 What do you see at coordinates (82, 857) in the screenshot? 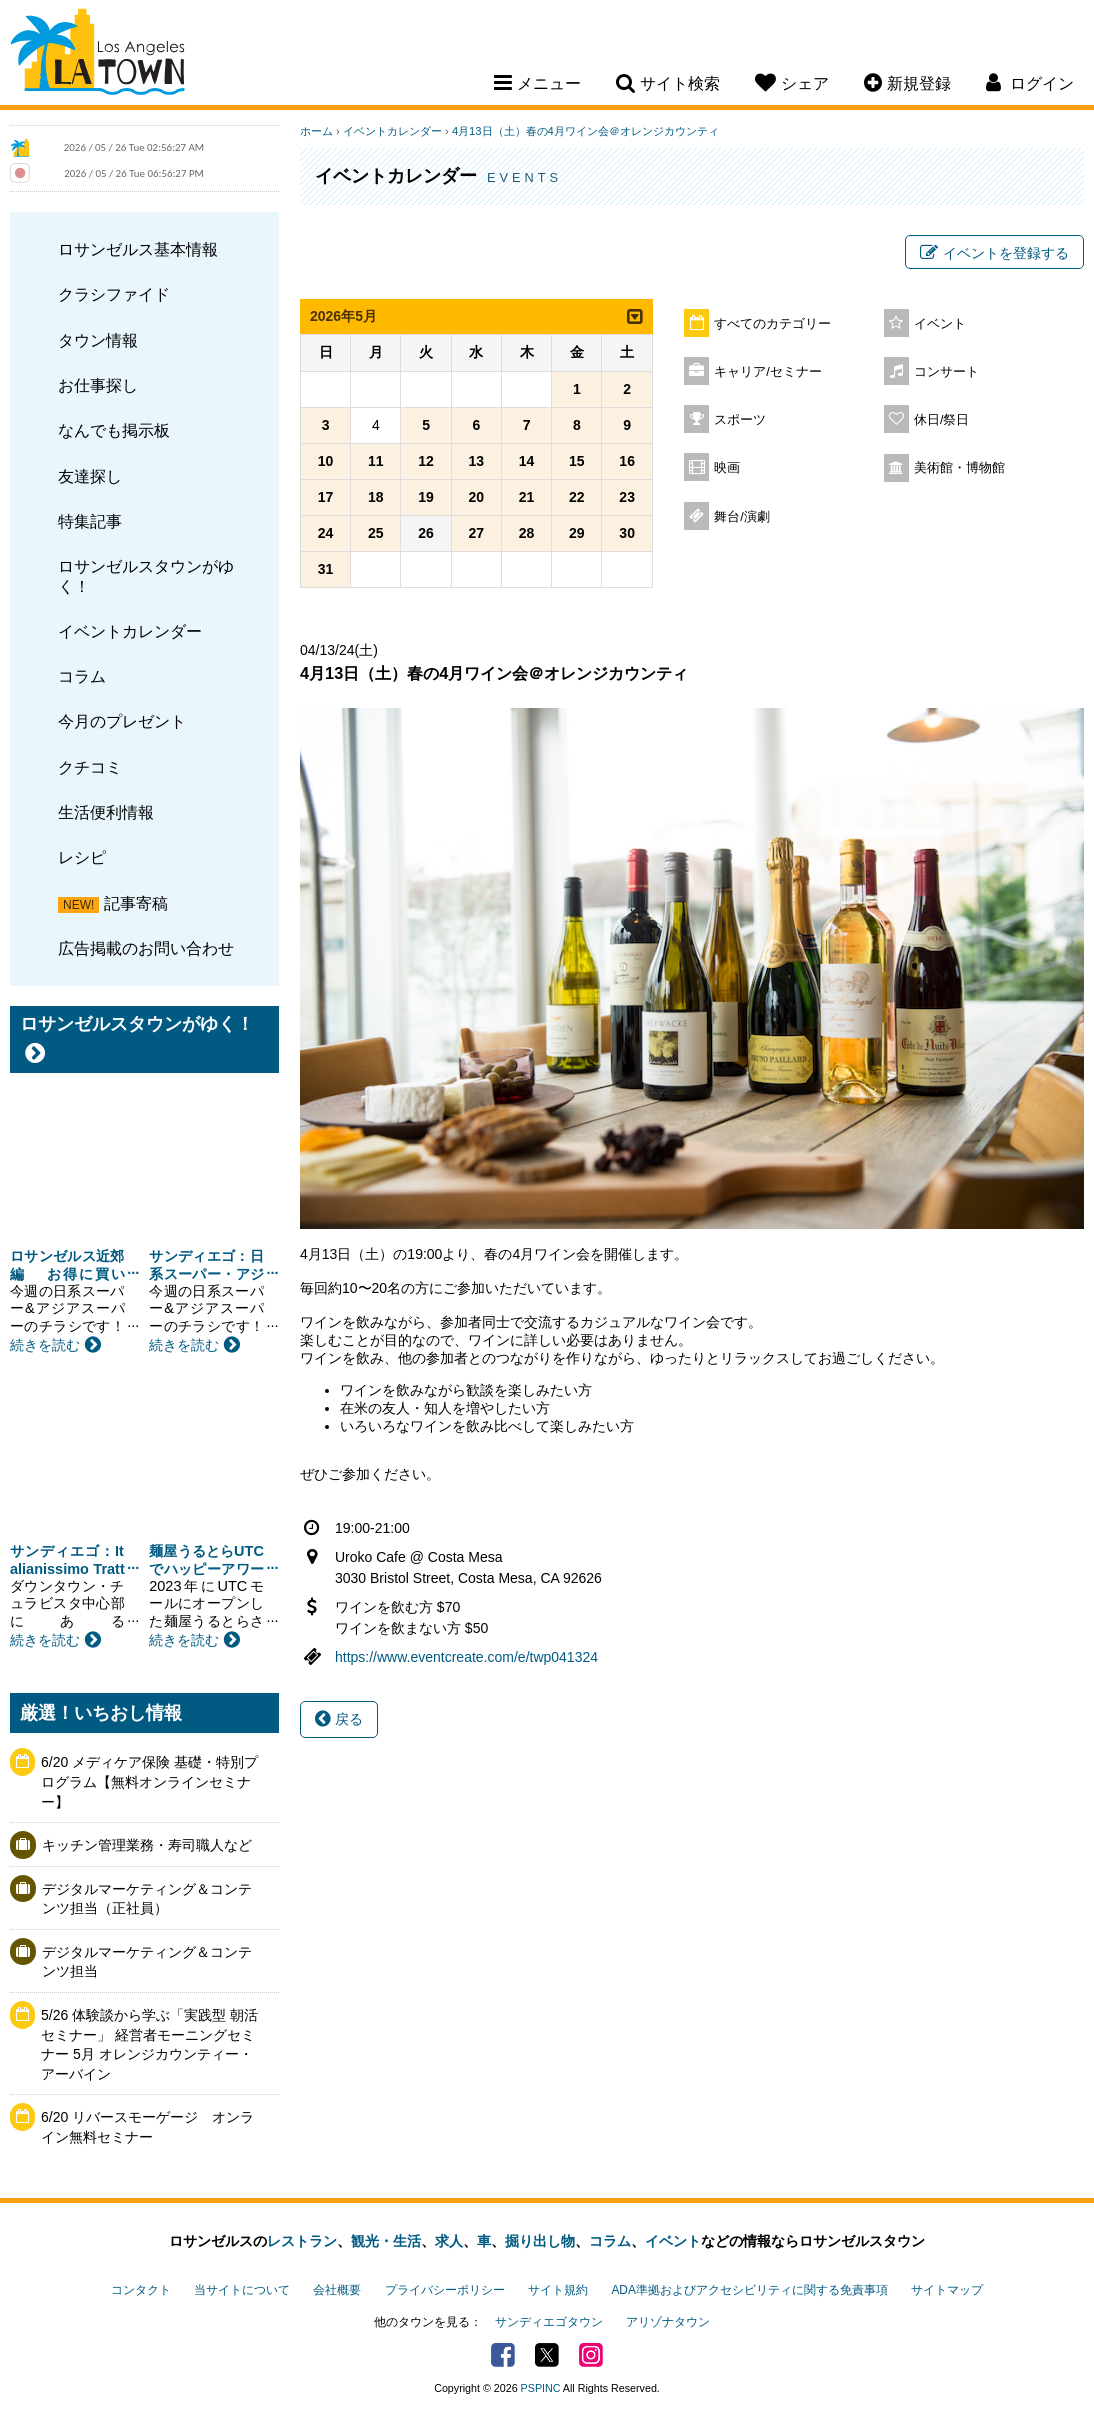
I see `レシピ` at bounding box center [82, 857].